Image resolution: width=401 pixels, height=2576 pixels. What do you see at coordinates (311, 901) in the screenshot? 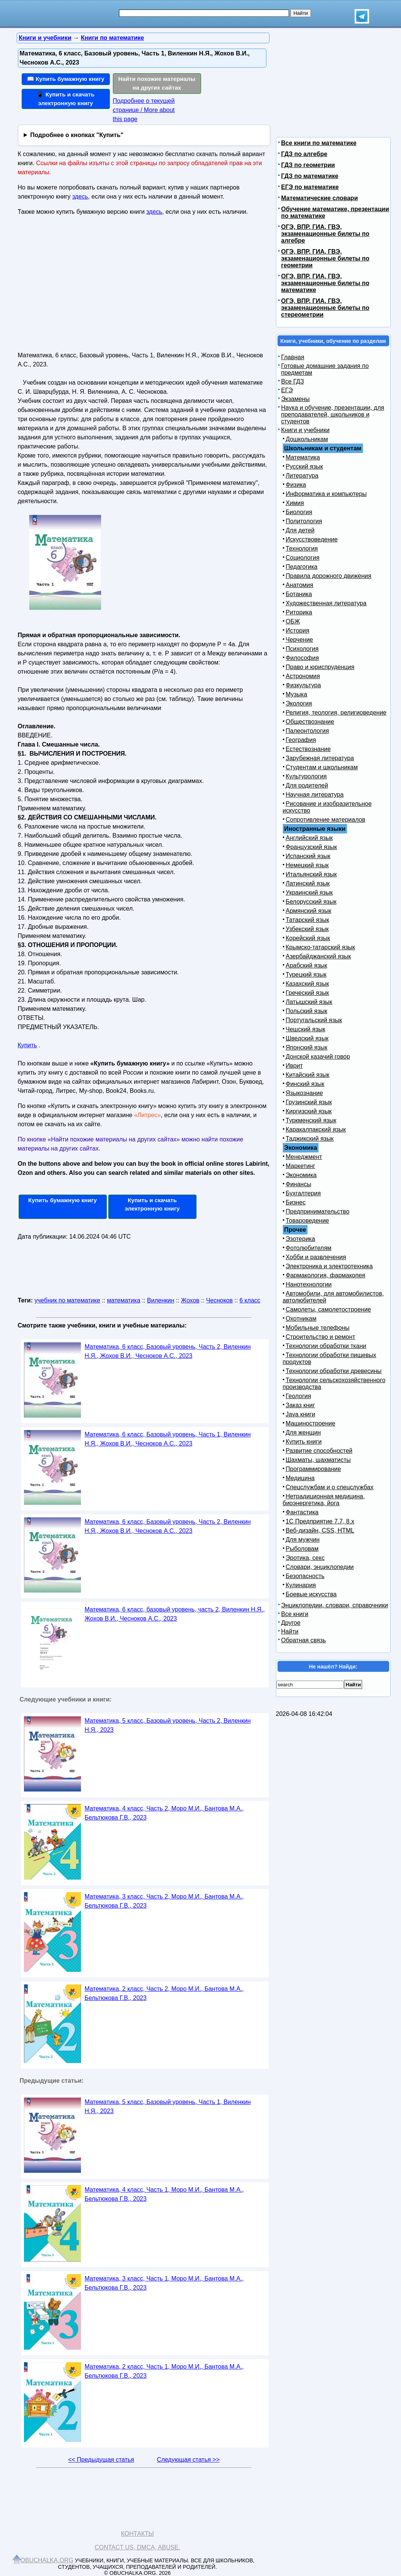
I see `Белорусский язык` at bounding box center [311, 901].